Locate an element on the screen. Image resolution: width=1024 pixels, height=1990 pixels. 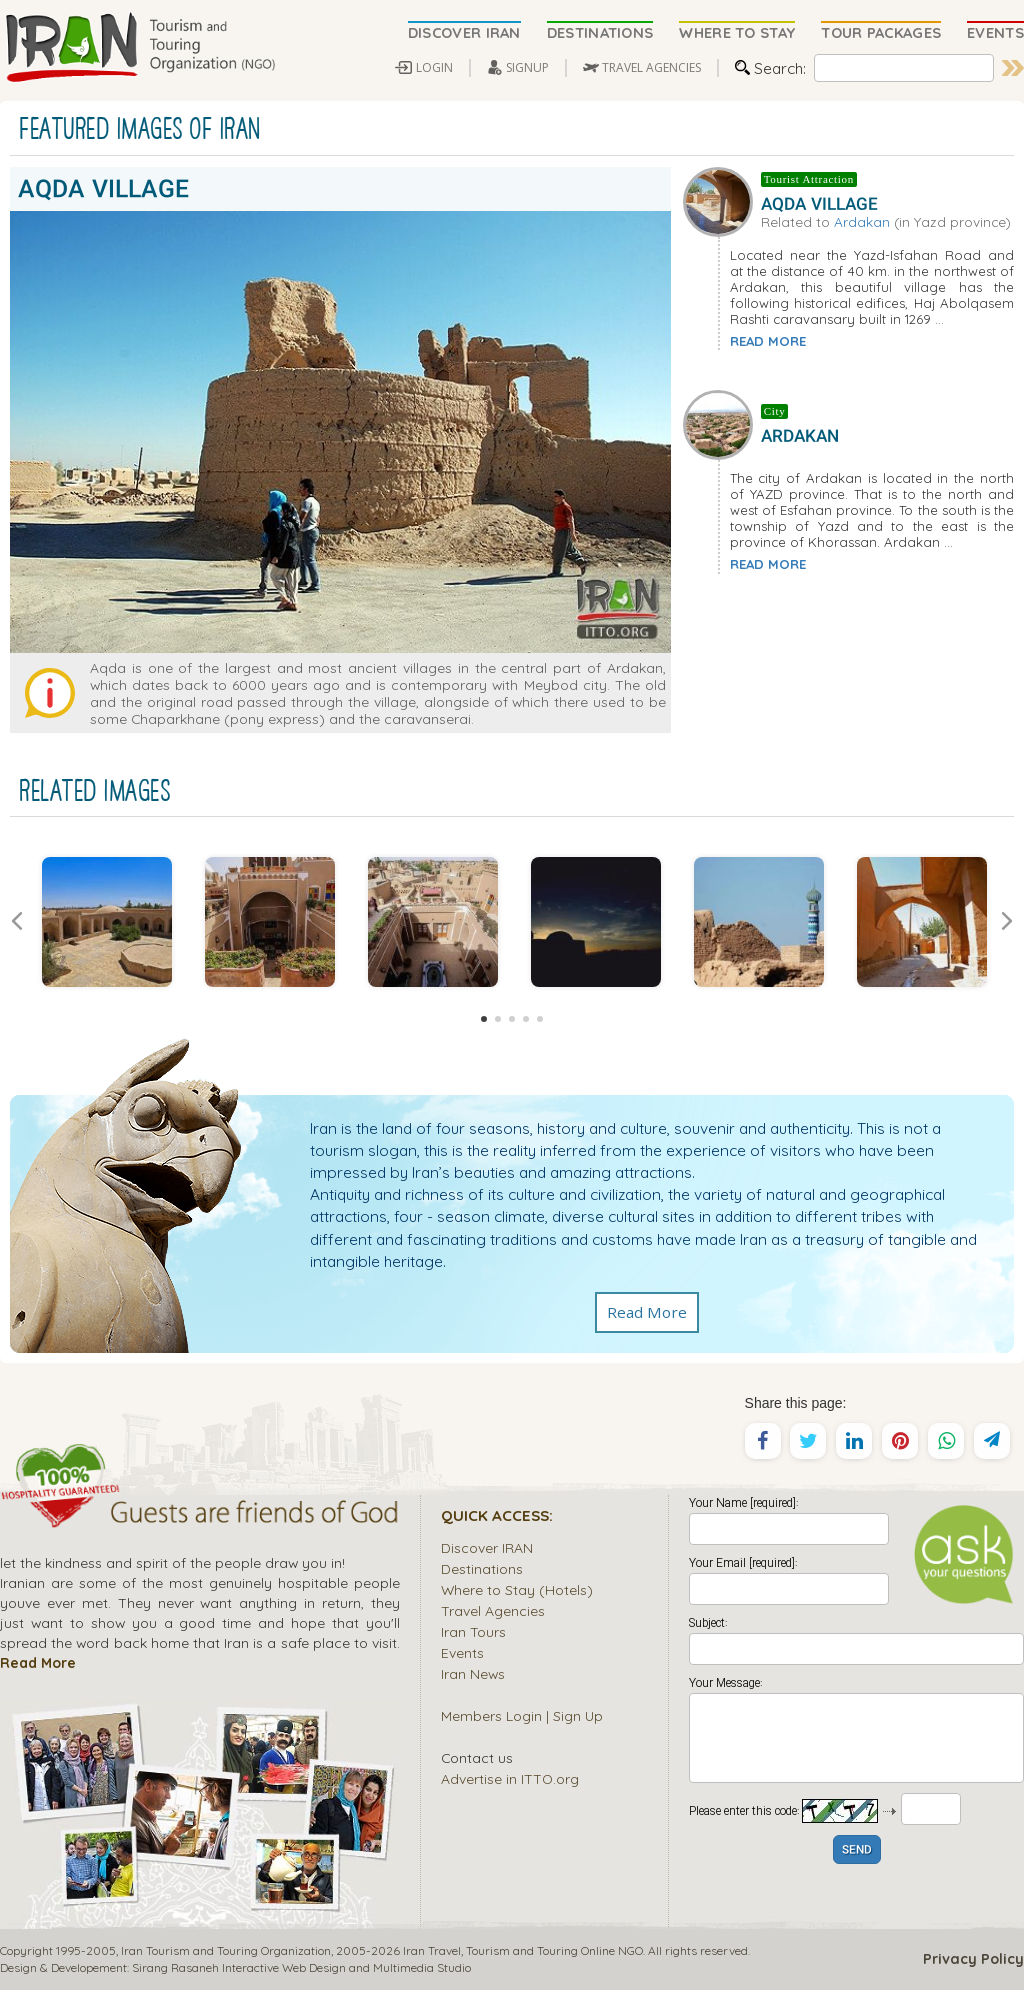
Where to Stay (Hotels) is located at coordinates (517, 1589).